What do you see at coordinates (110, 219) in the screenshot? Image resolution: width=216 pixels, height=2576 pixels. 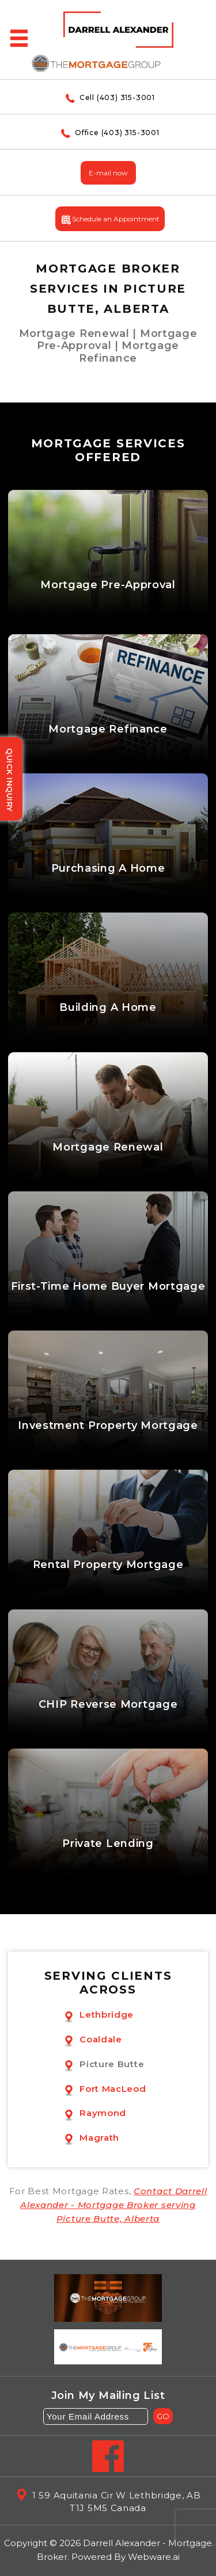 I see `Schedule an Appointment` at bounding box center [110, 219].